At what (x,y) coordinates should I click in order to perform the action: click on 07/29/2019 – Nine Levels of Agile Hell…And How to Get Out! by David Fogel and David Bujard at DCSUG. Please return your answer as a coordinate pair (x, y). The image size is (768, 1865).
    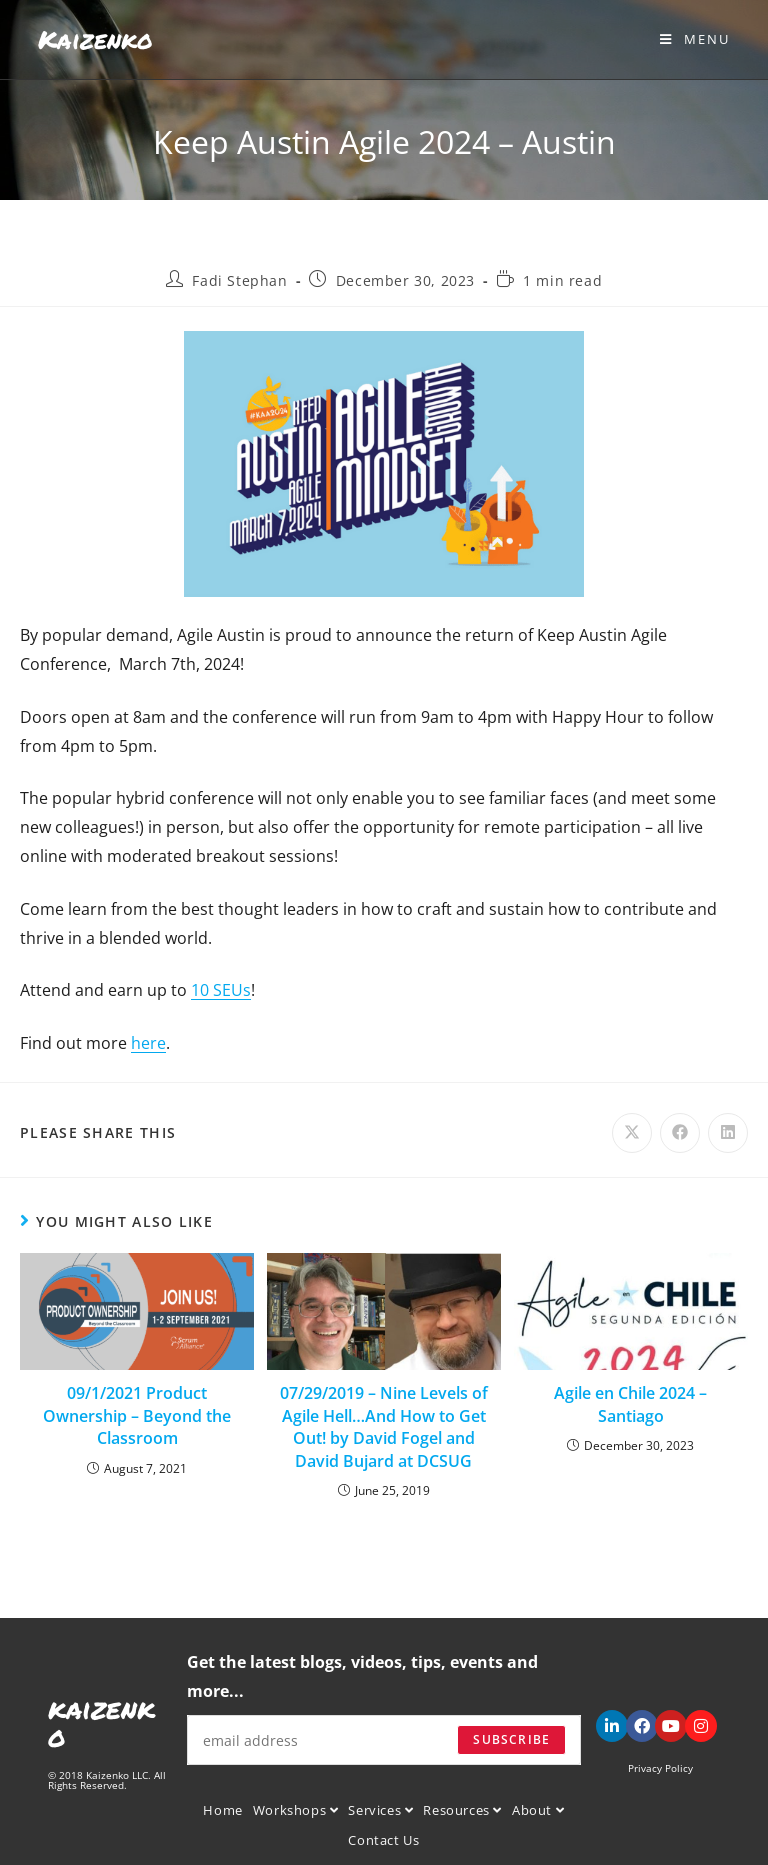
    Looking at the image, I should click on (384, 1426).